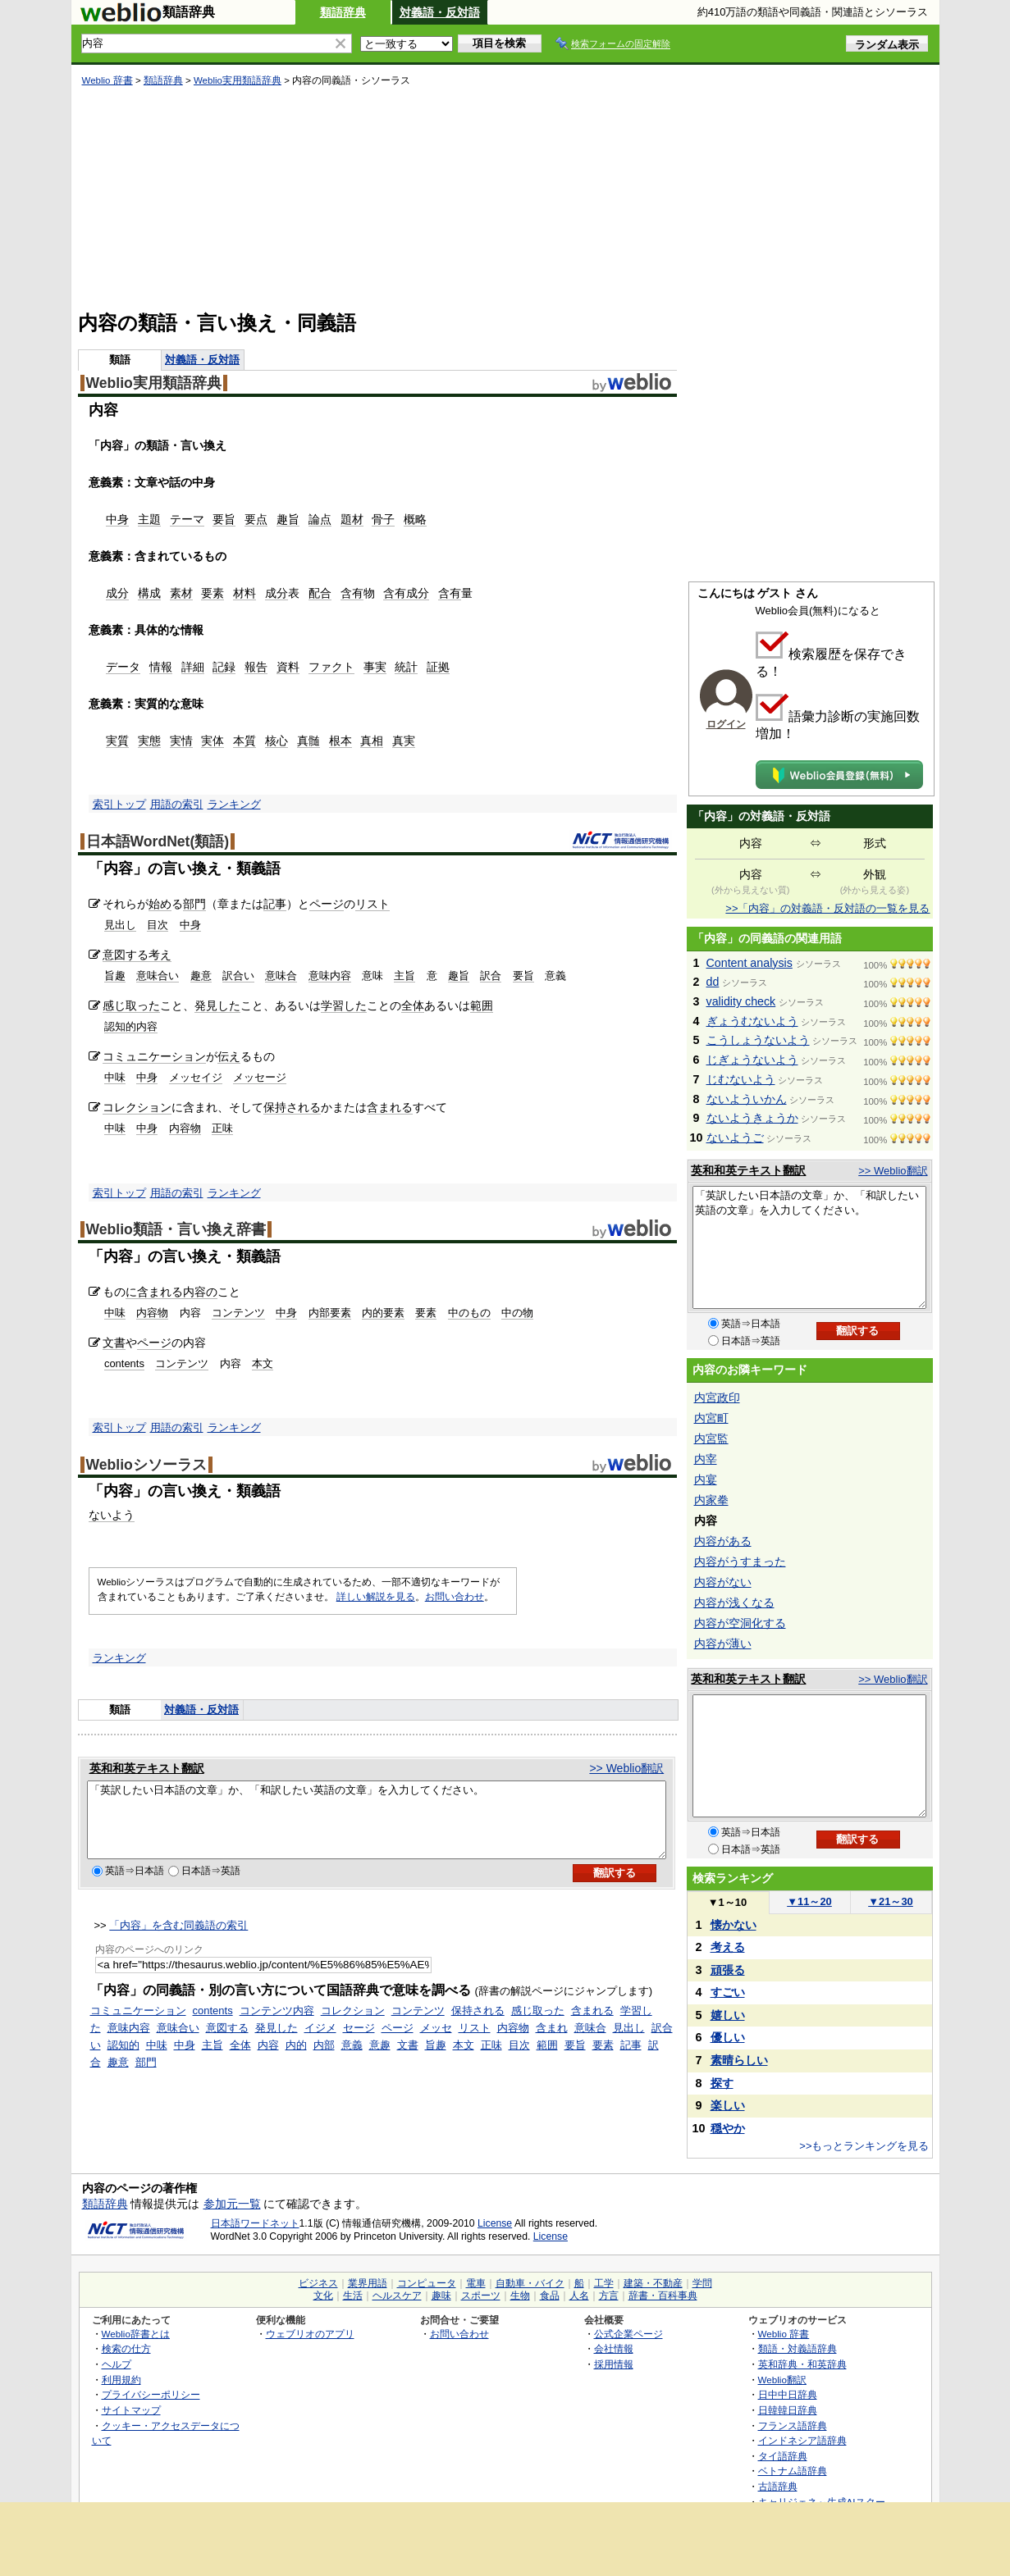 This screenshot has width=1010, height=2576. Describe the element at coordinates (201, 975) in the screenshot. I see `趣意` at that location.